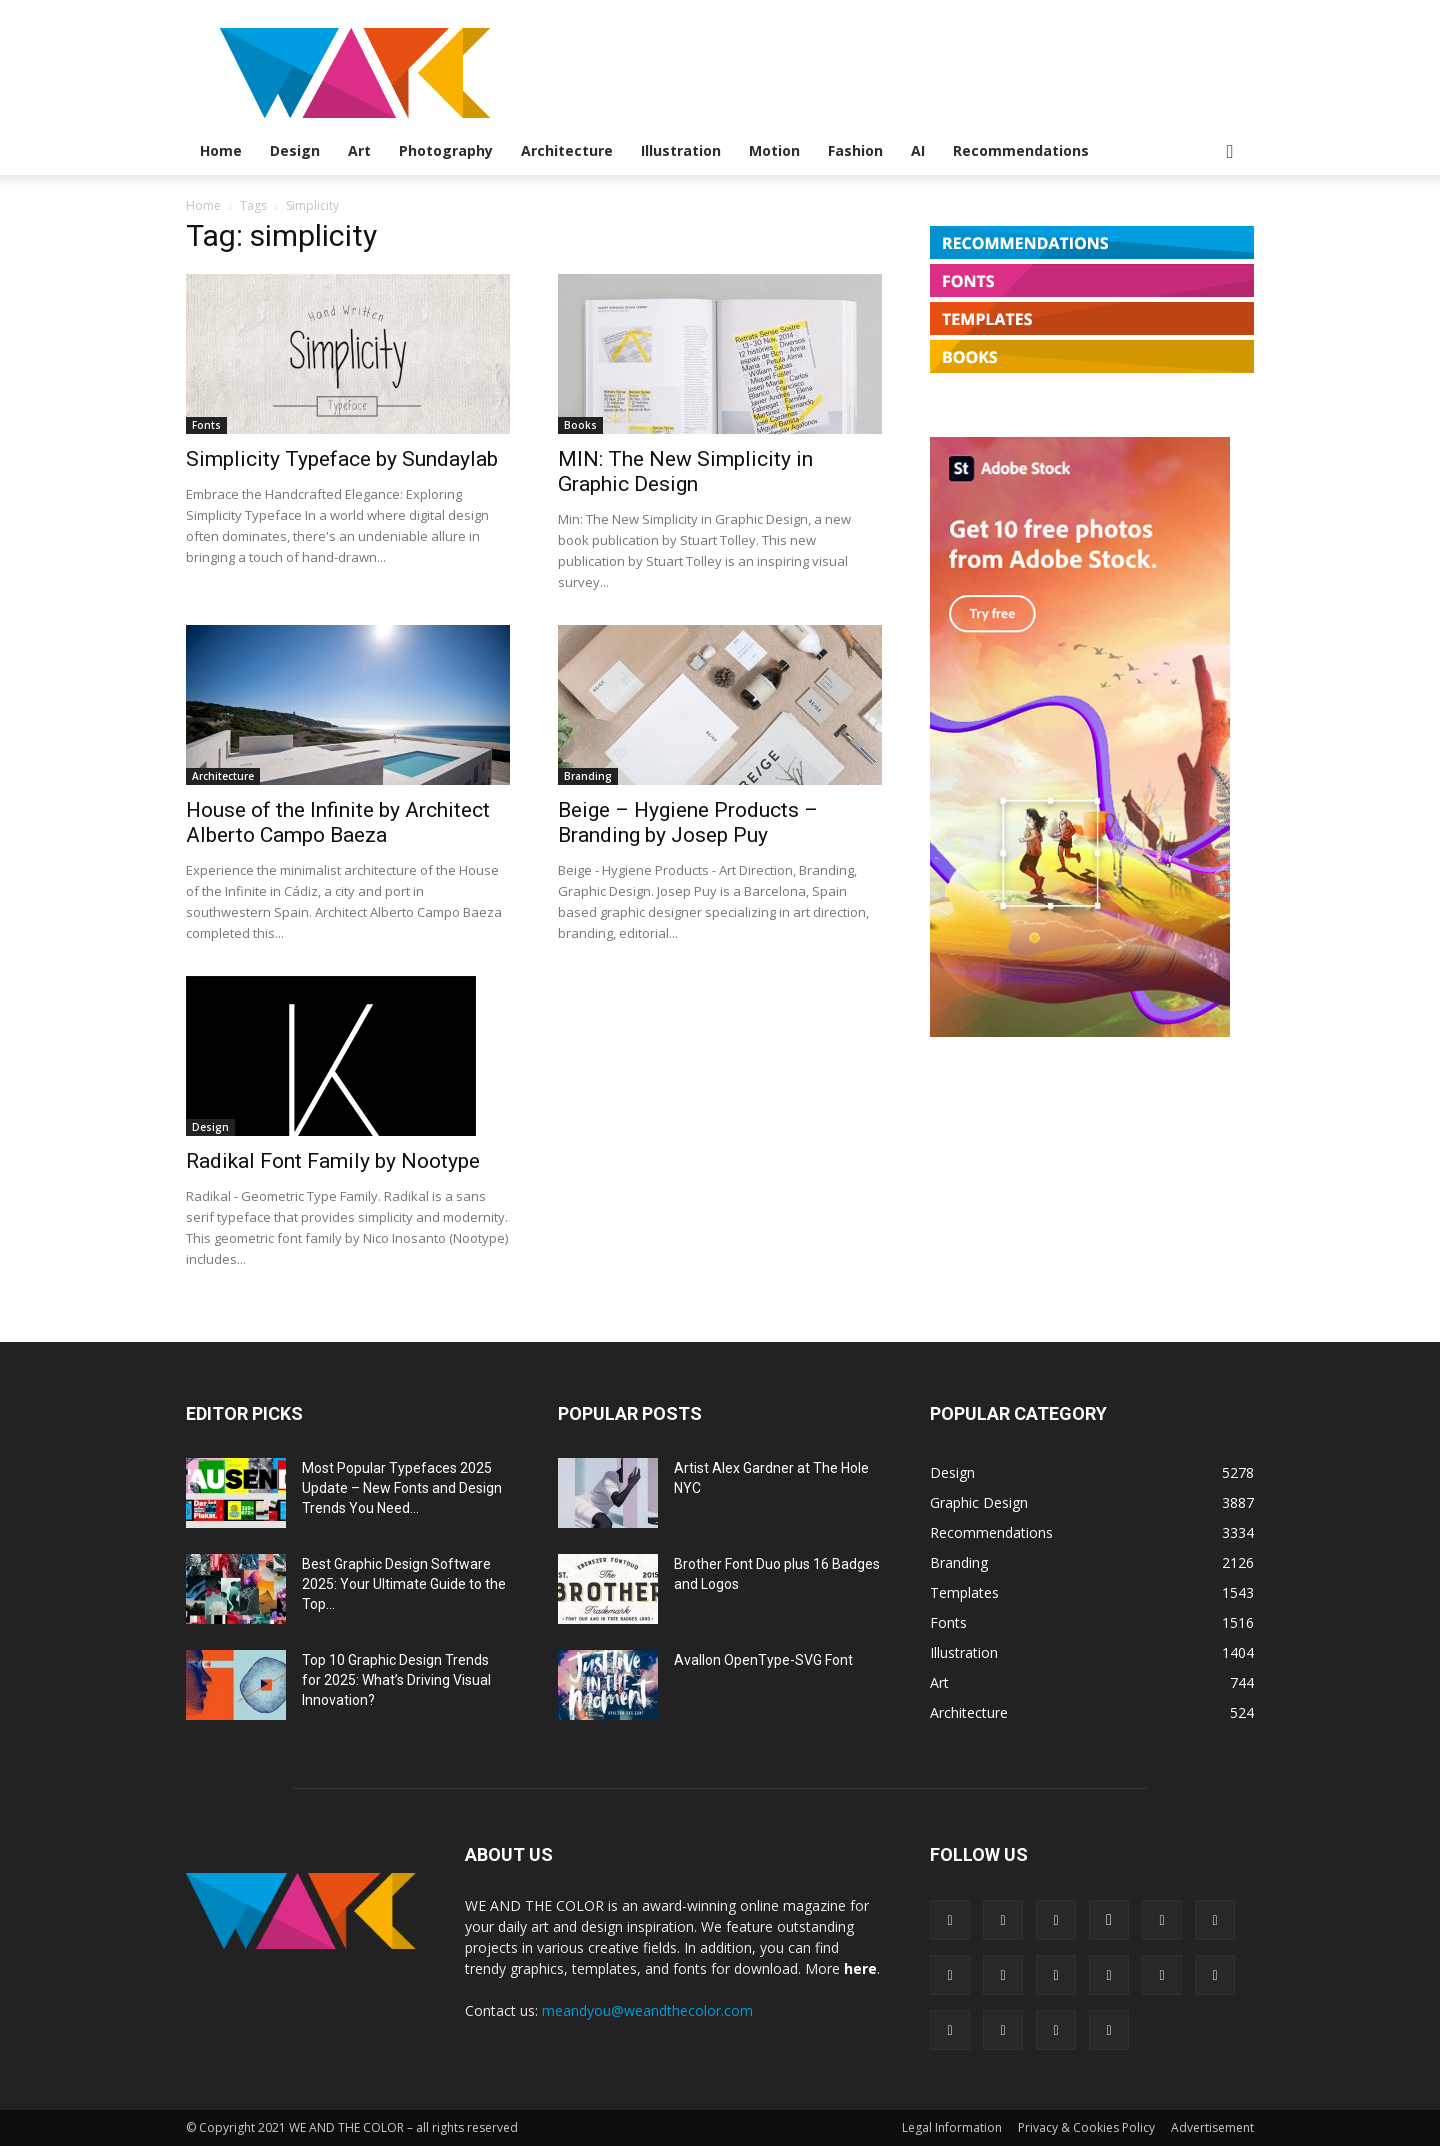 This screenshot has width=1440, height=2146. I want to click on House of the Infinite by Architect Alberto Campo Baeza, so click(338, 822).